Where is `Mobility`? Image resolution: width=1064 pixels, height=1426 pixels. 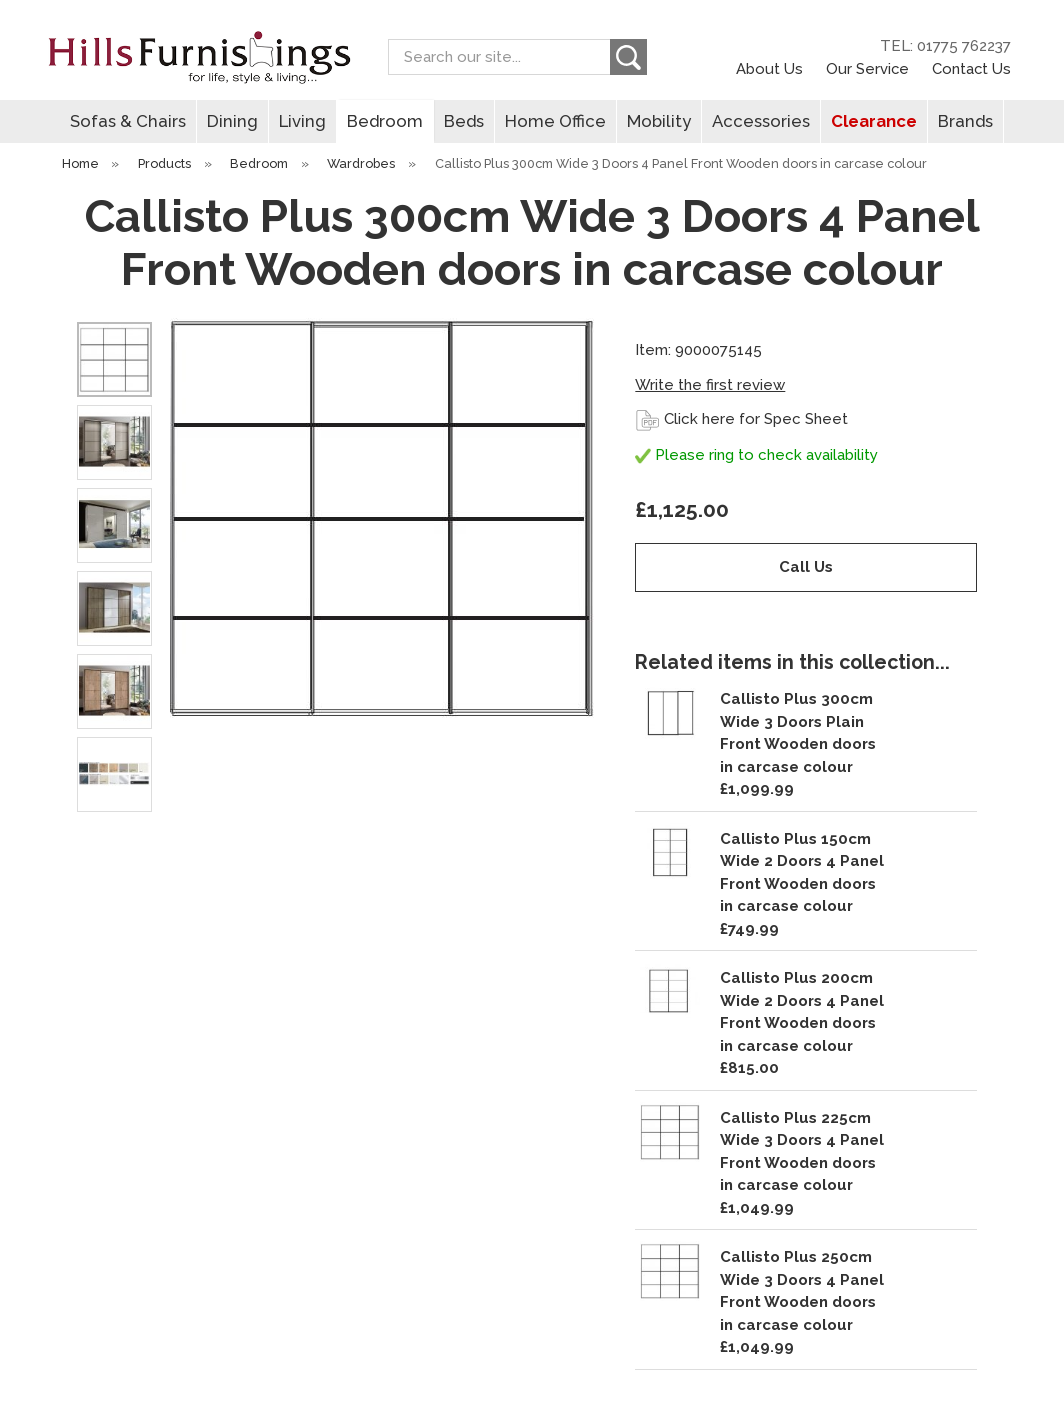
Mobility is located at coordinates (659, 121).